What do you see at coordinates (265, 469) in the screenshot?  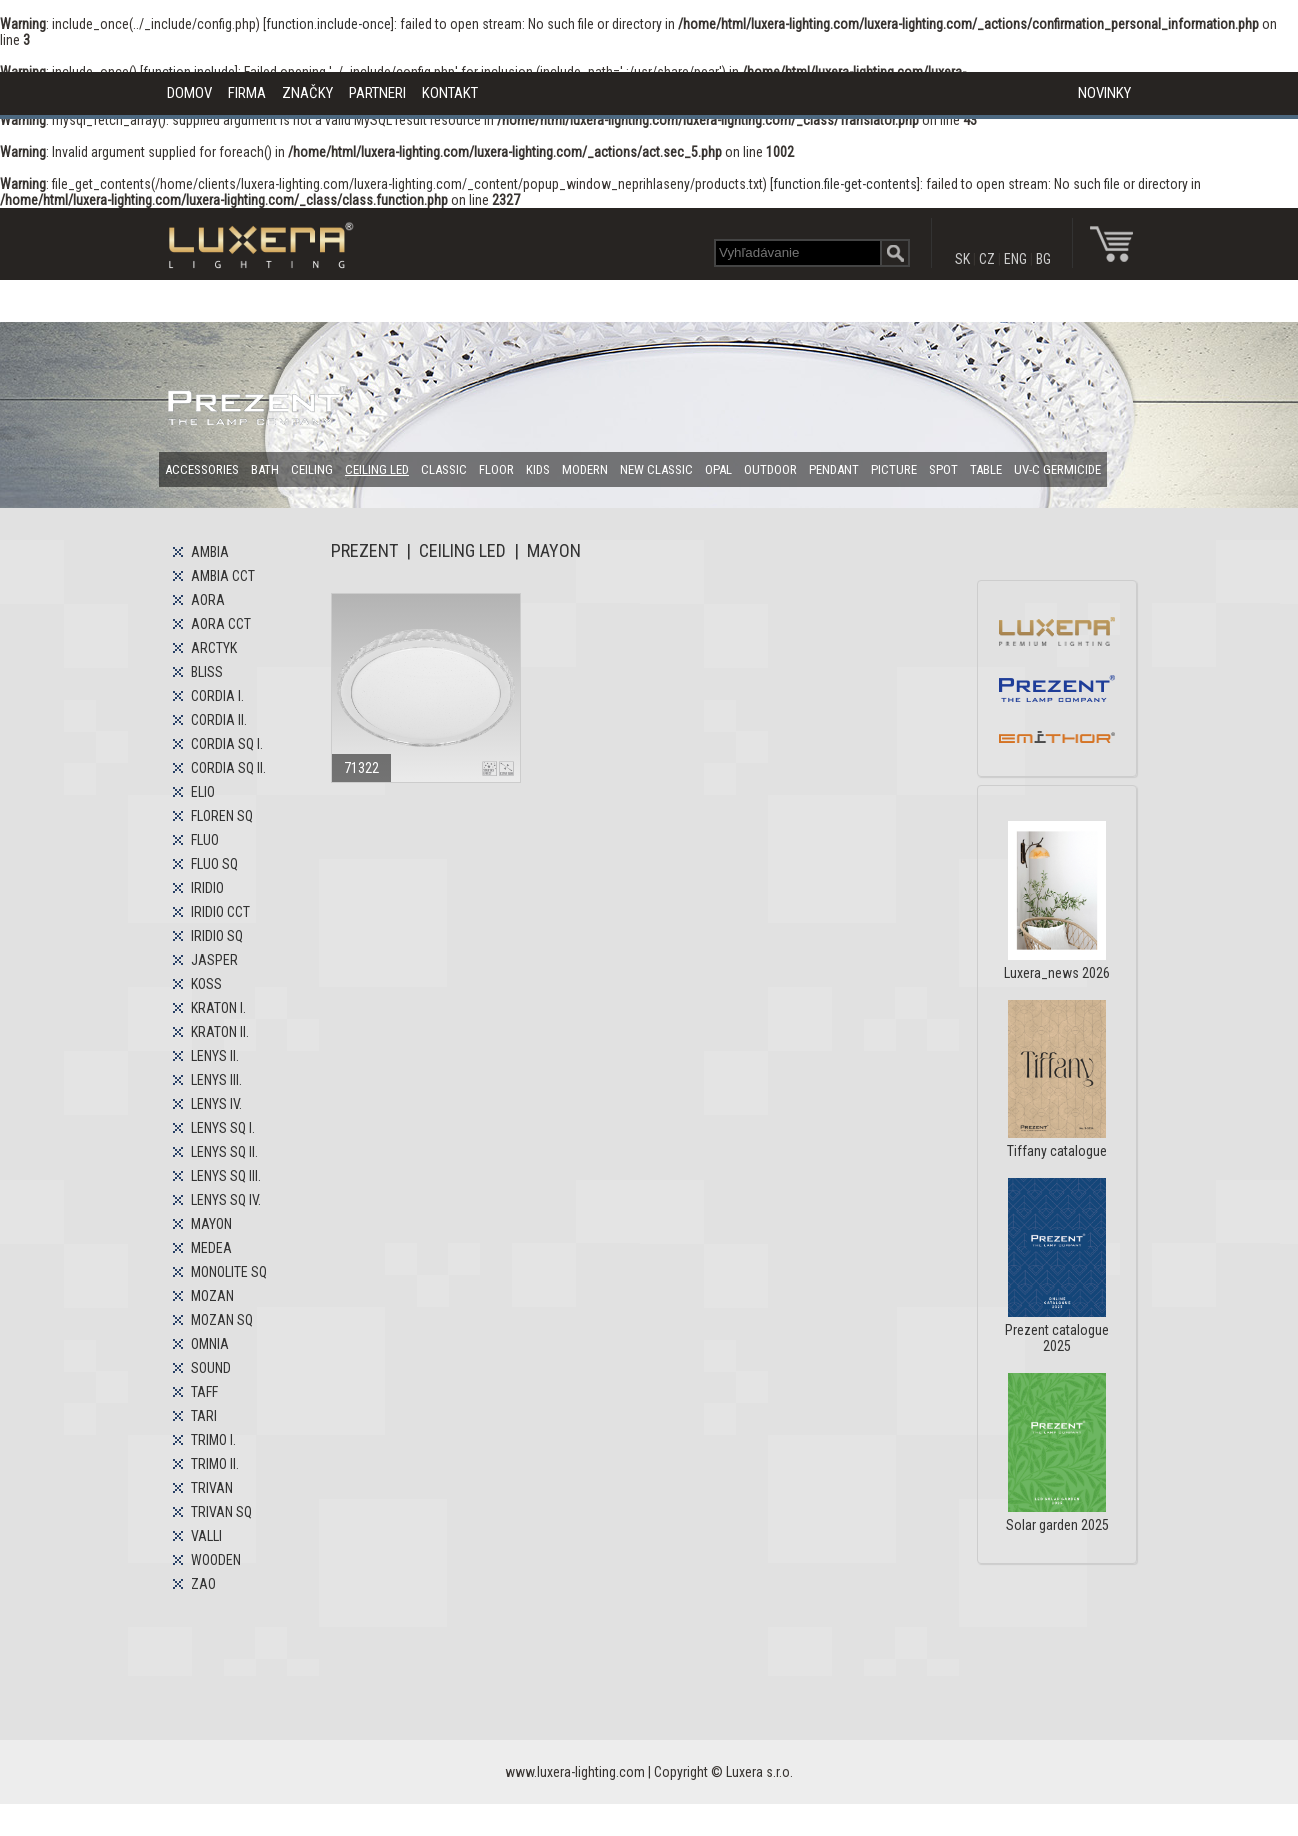 I see `BATH` at bounding box center [265, 469].